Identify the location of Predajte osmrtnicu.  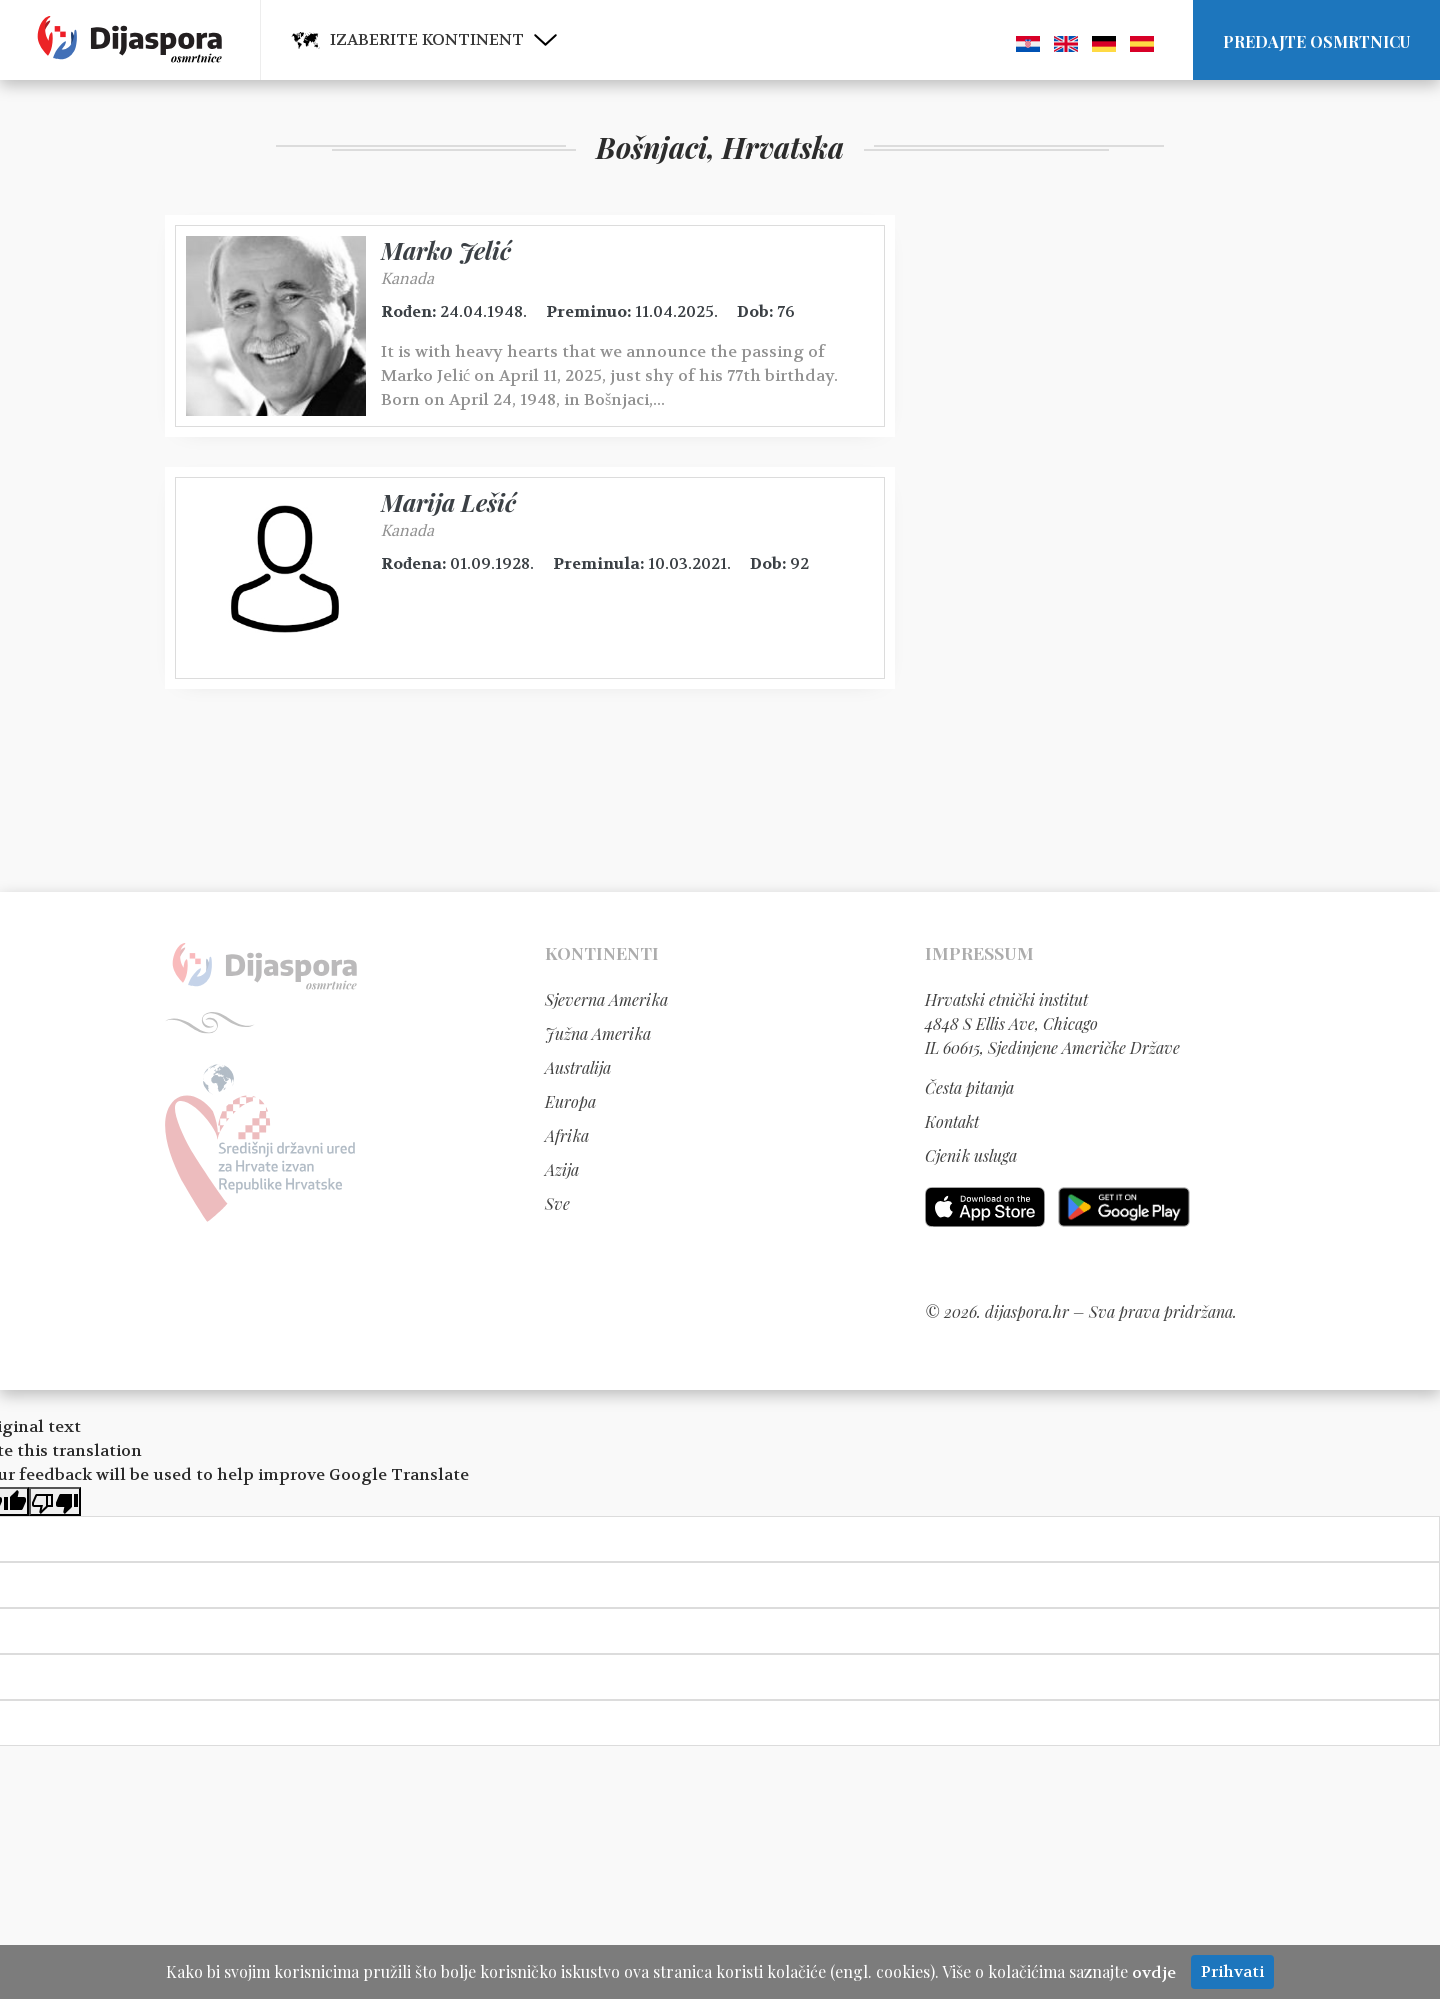
(1316, 41).